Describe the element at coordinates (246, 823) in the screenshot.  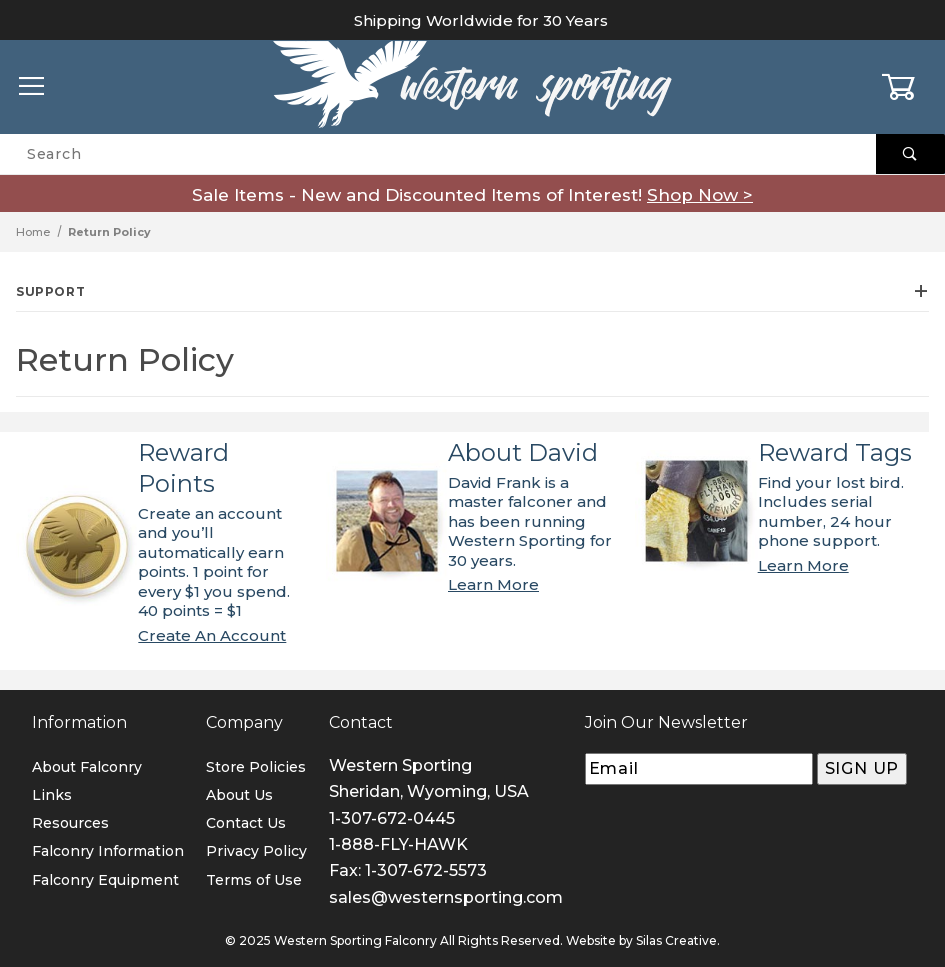
I see `Contact Us` at that location.